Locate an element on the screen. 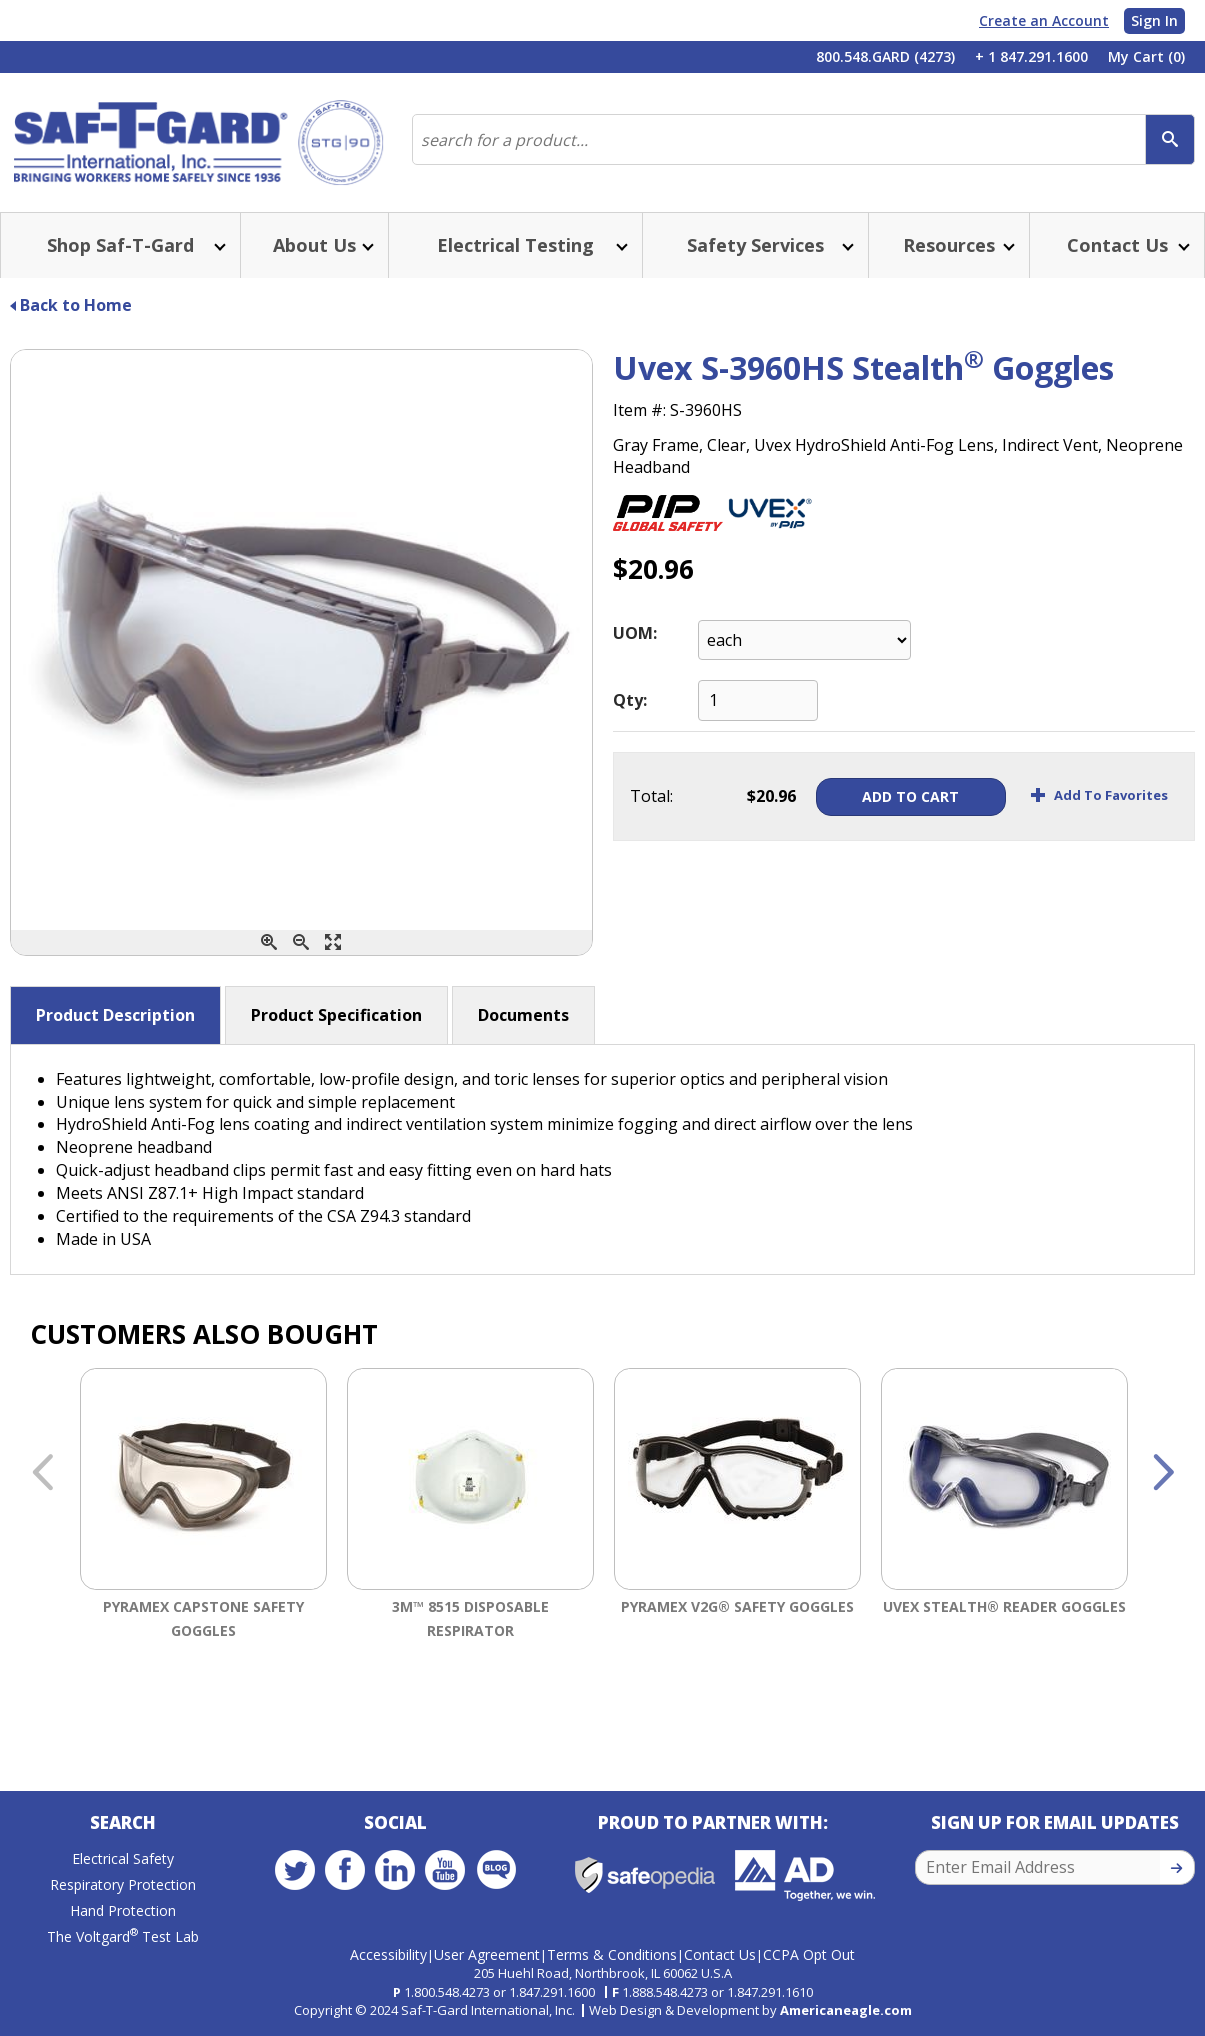  Electrical Safety is located at coordinates (123, 1858).